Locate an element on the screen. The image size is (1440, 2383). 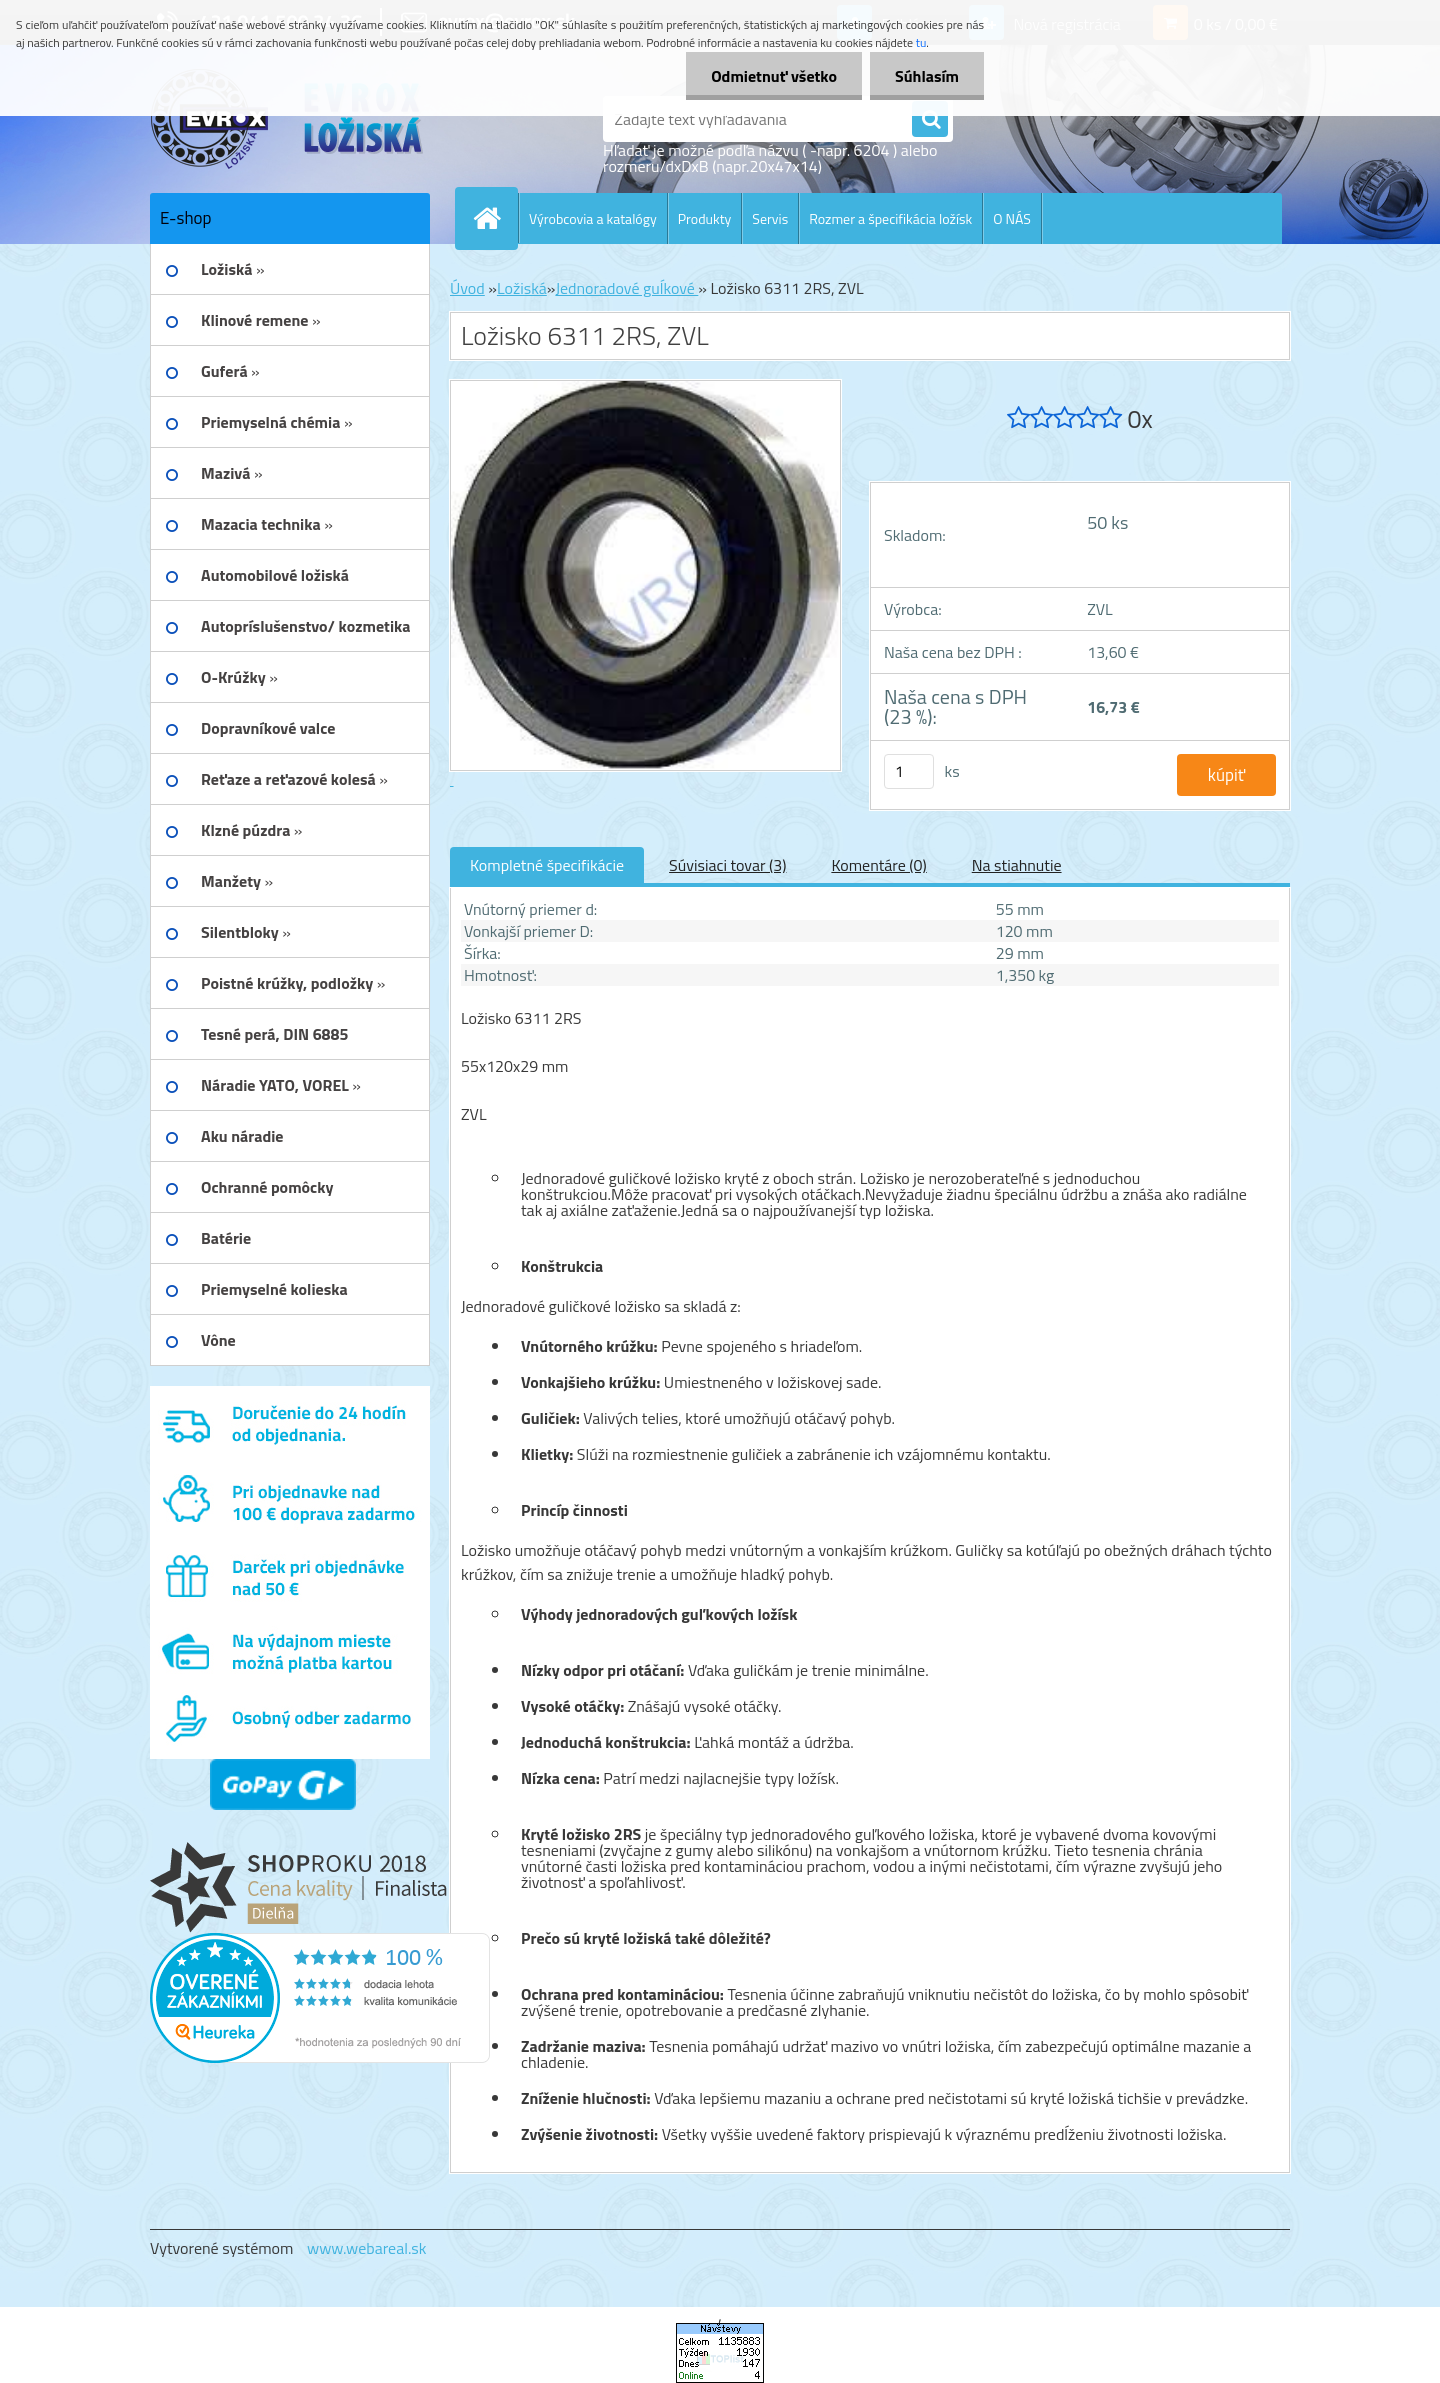
Jednoradové guĺkové is located at coordinates (626, 288).